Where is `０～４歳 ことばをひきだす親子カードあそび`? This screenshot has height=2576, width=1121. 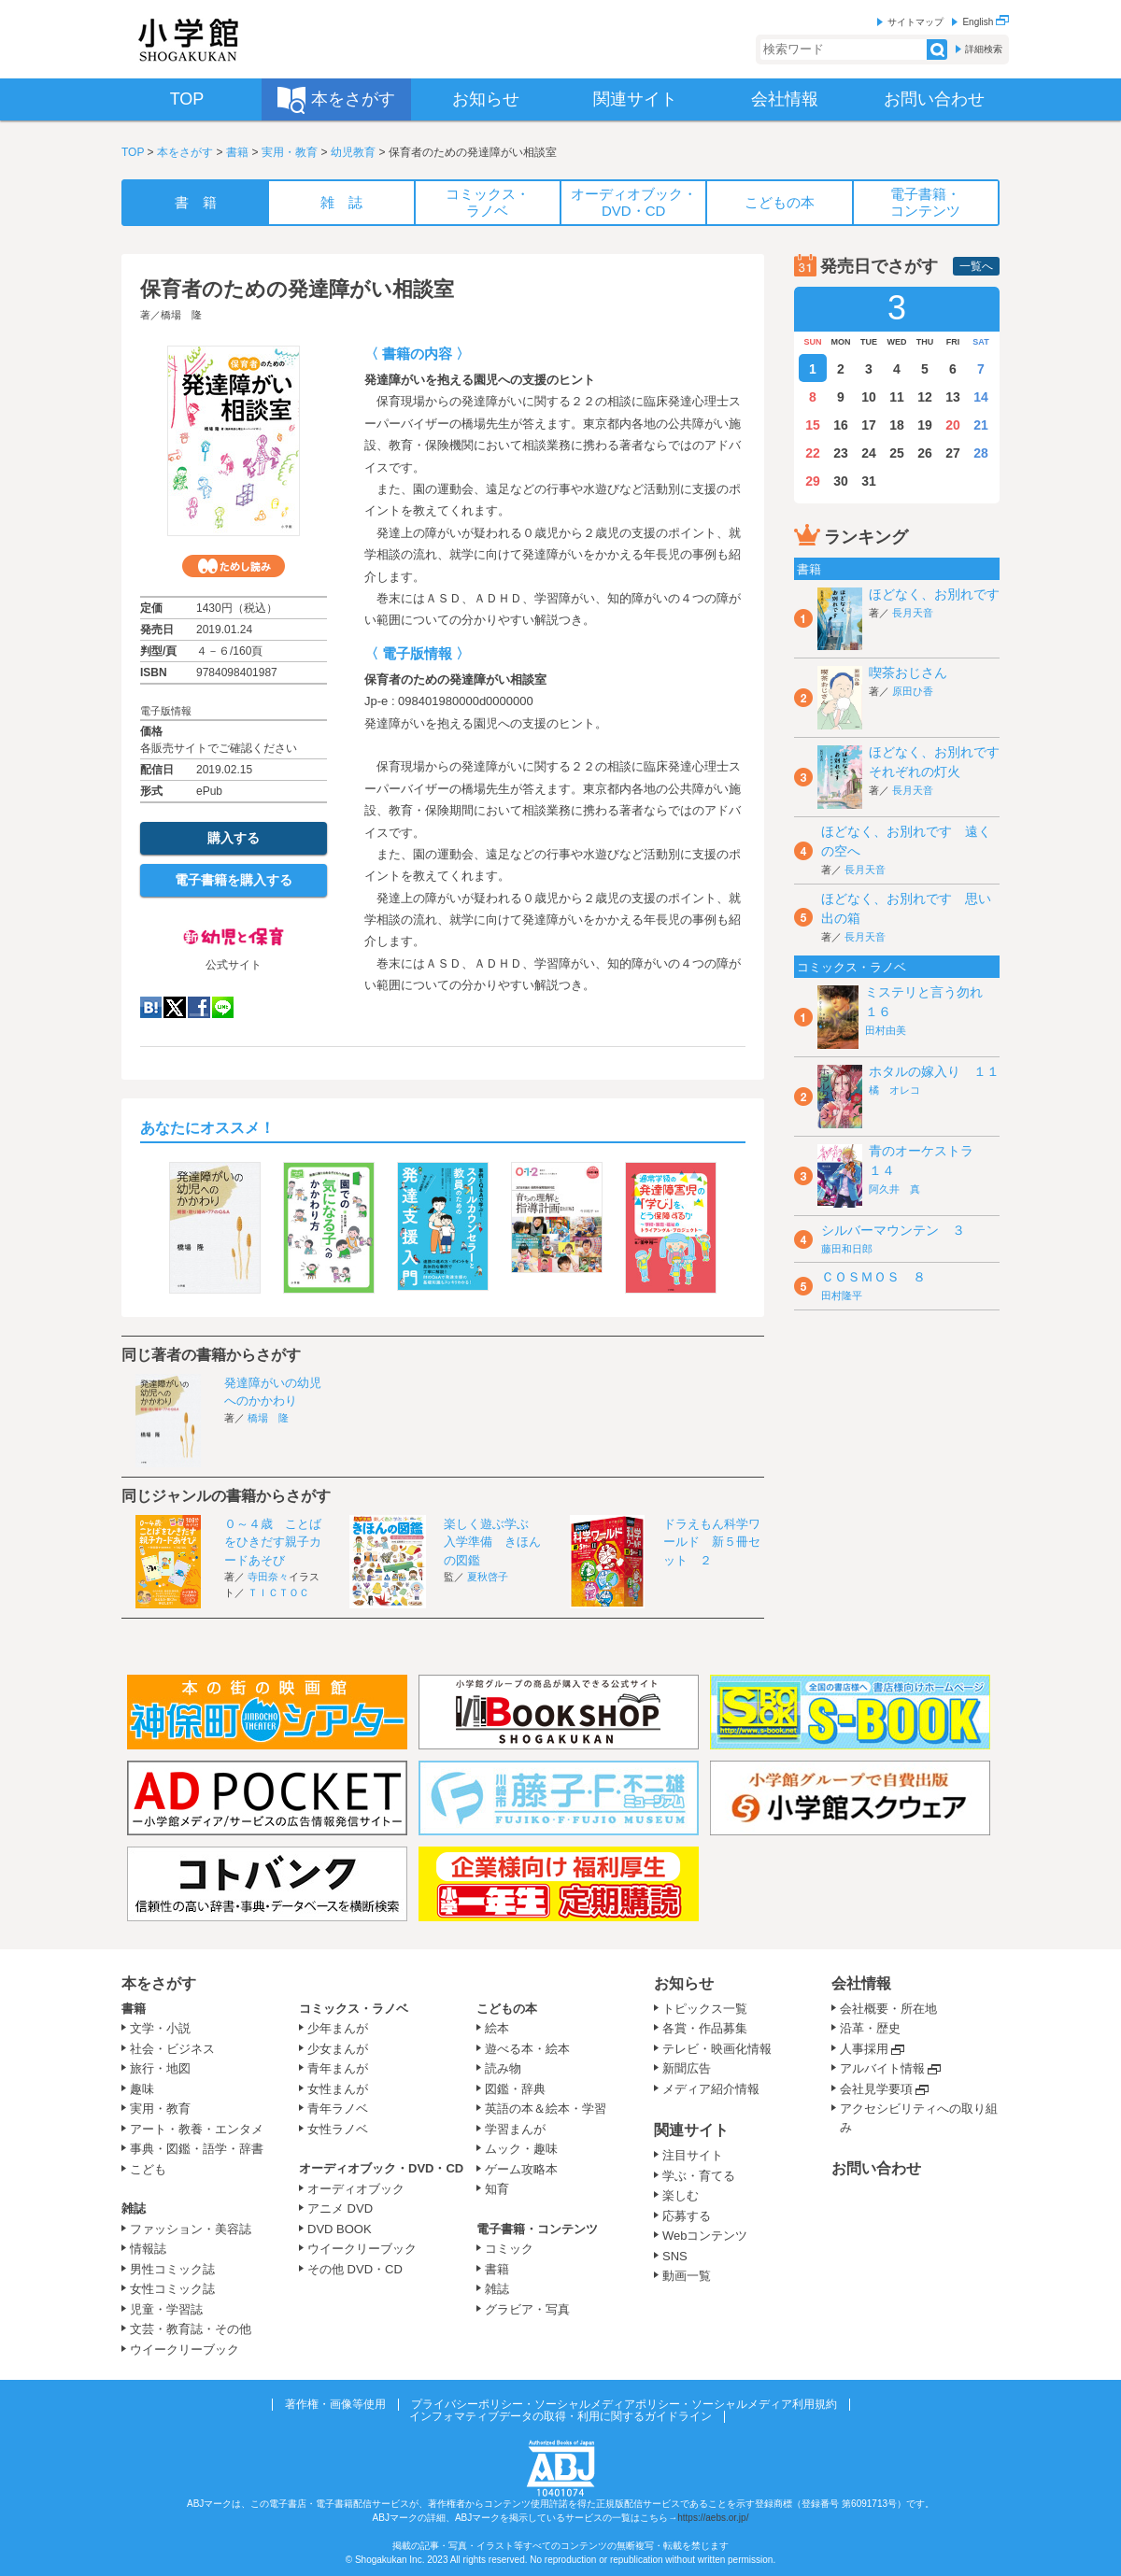 ０～４歳 ことばをひきだす親子カードあそび is located at coordinates (272, 1542).